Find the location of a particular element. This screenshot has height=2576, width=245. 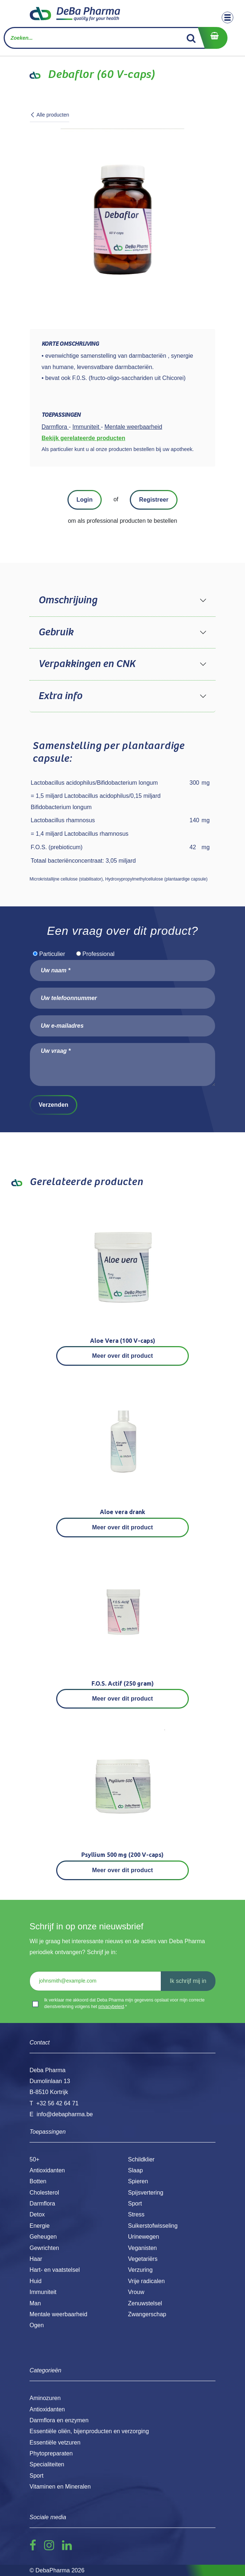

Particulier is located at coordinates (52, 954).